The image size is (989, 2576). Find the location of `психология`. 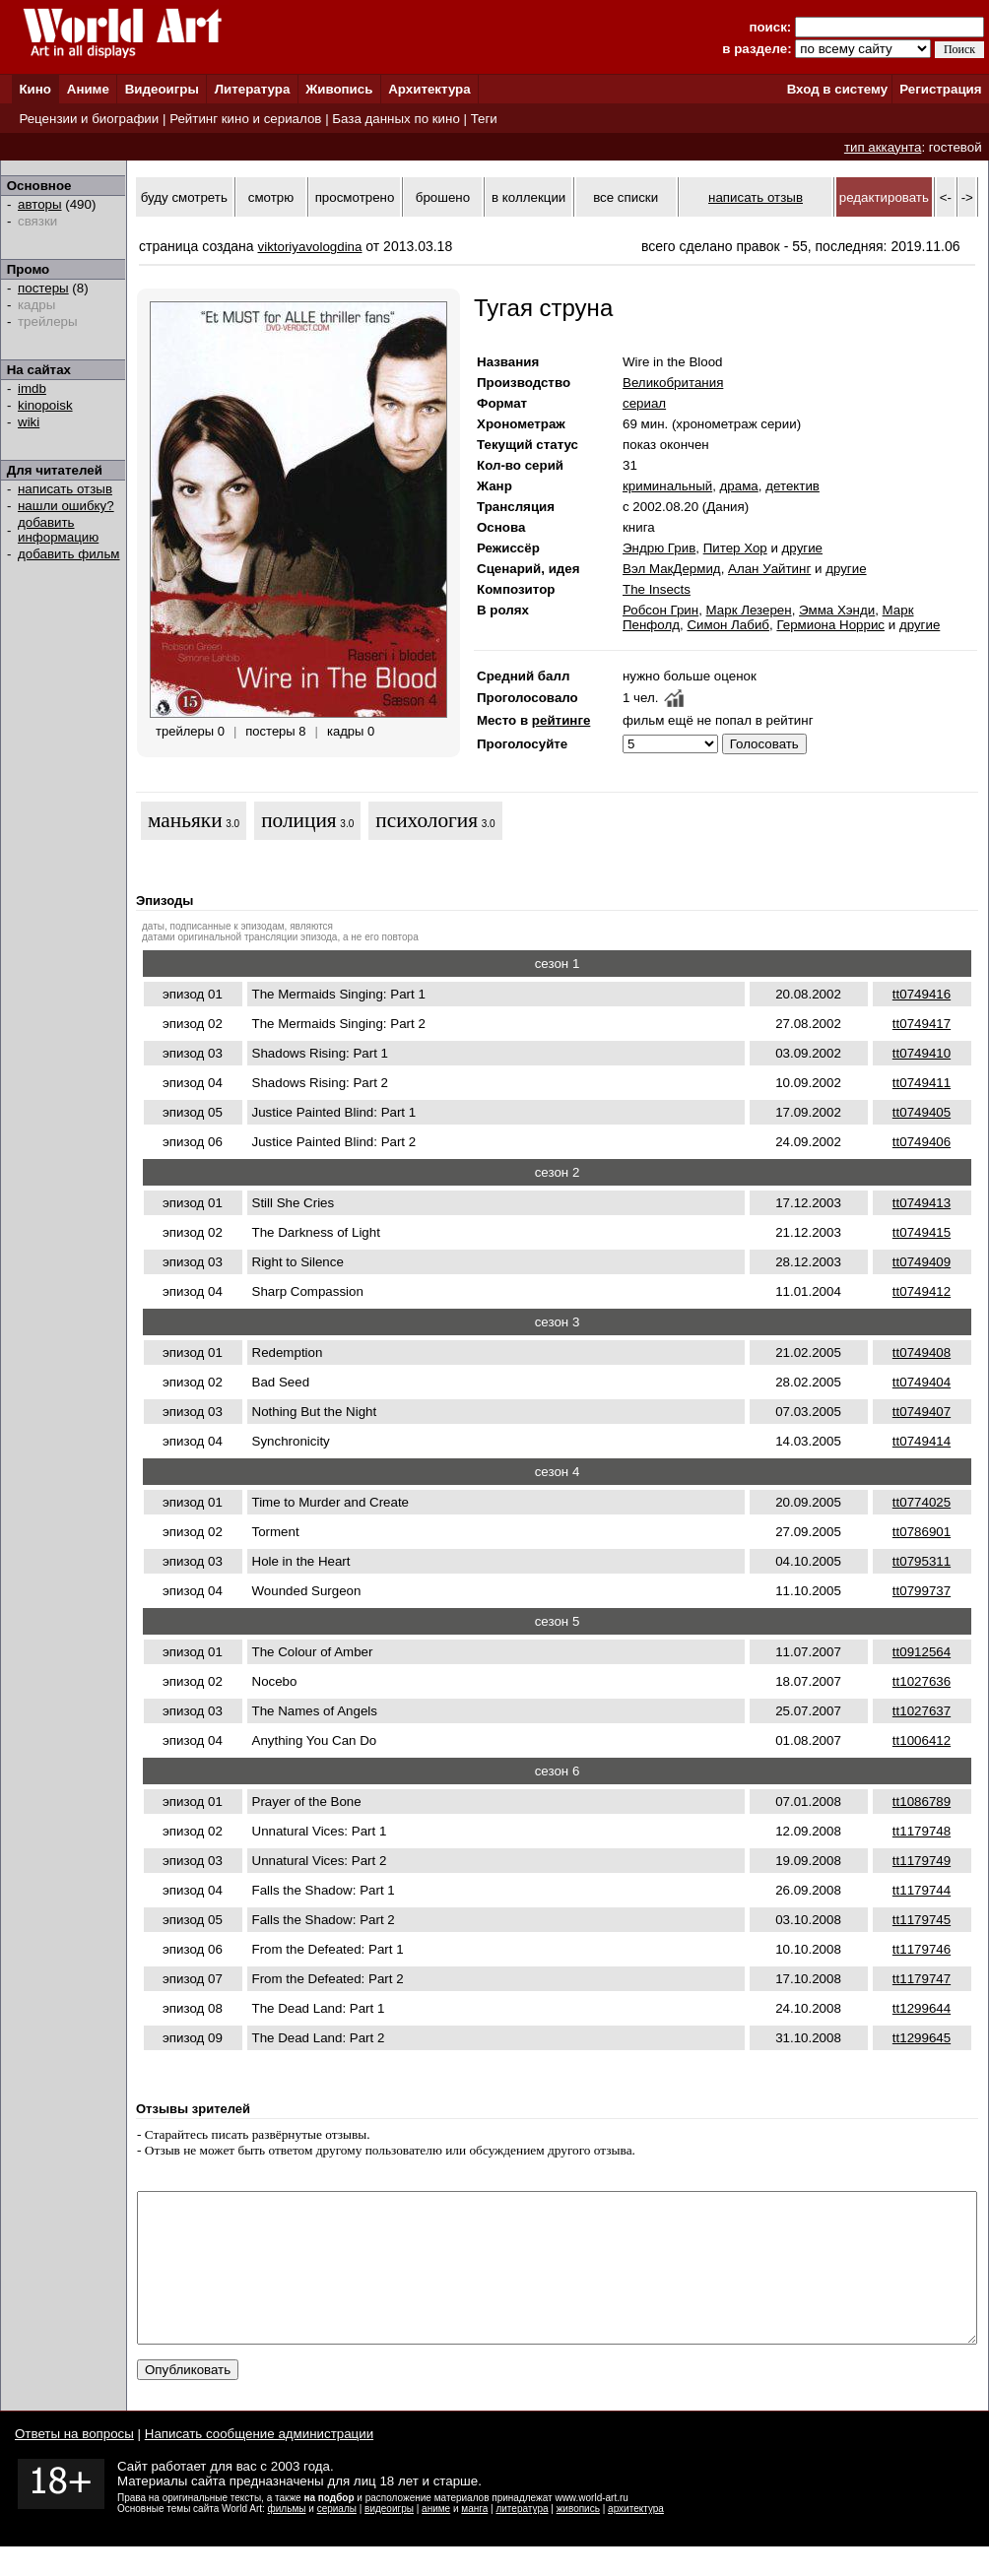

психология is located at coordinates (426, 820).